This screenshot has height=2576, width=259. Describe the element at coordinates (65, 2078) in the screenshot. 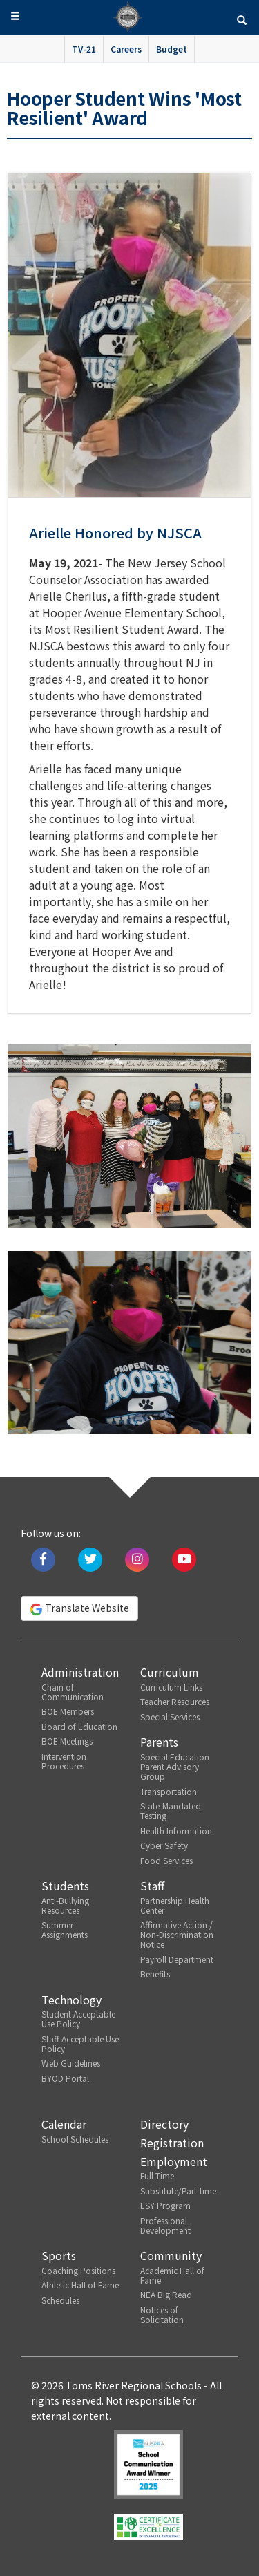

I see `BYOD Portal` at that location.